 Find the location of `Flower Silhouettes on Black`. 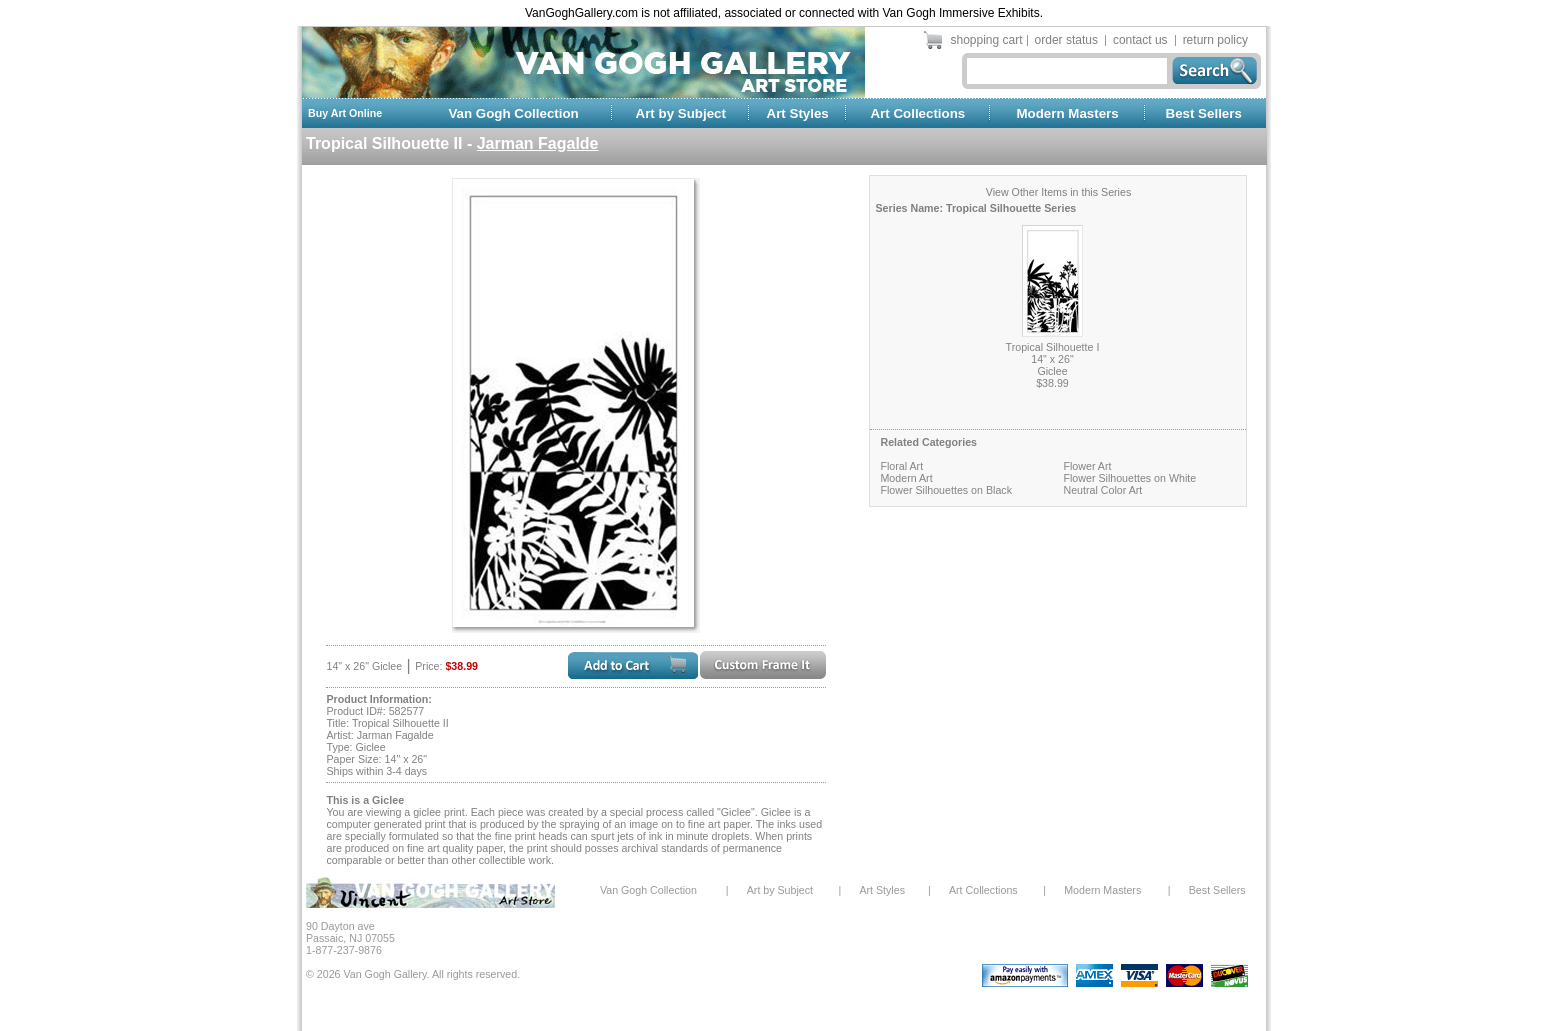

Flower Silhouettes on Black is located at coordinates (946, 490).